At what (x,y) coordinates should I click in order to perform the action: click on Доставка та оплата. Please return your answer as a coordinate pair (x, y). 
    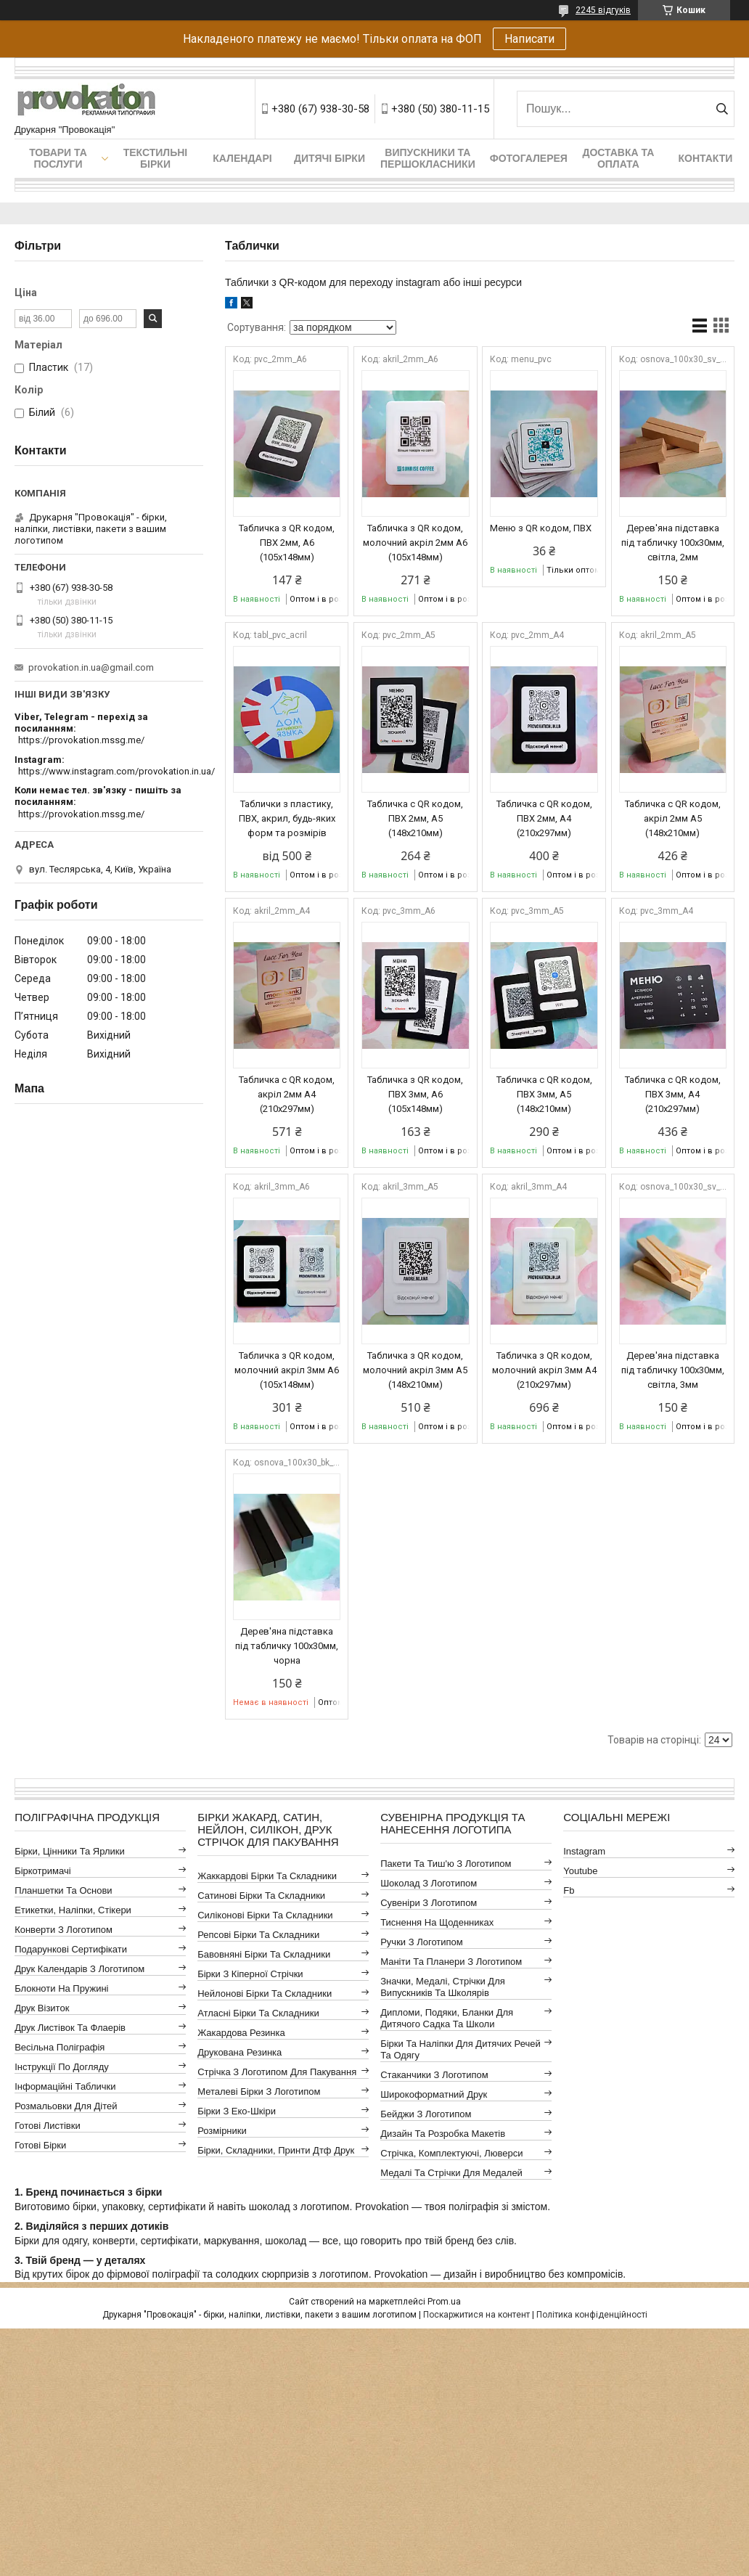
    Looking at the image, I should click on (618, 158).